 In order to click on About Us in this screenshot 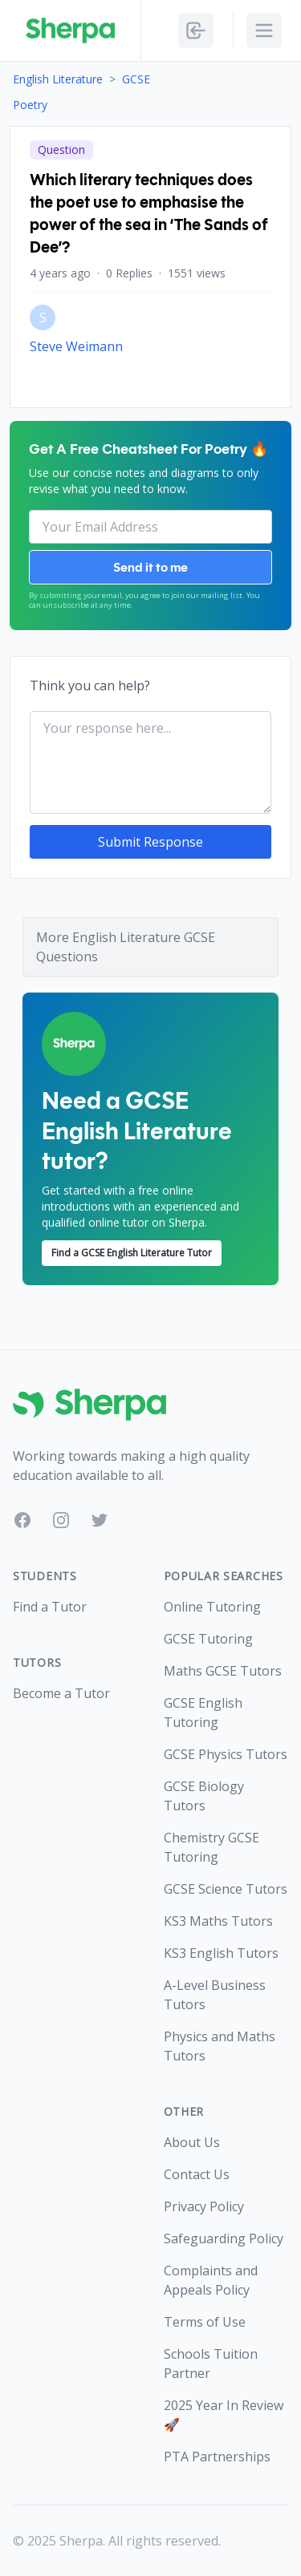, I will do `click(192, 2142)`.